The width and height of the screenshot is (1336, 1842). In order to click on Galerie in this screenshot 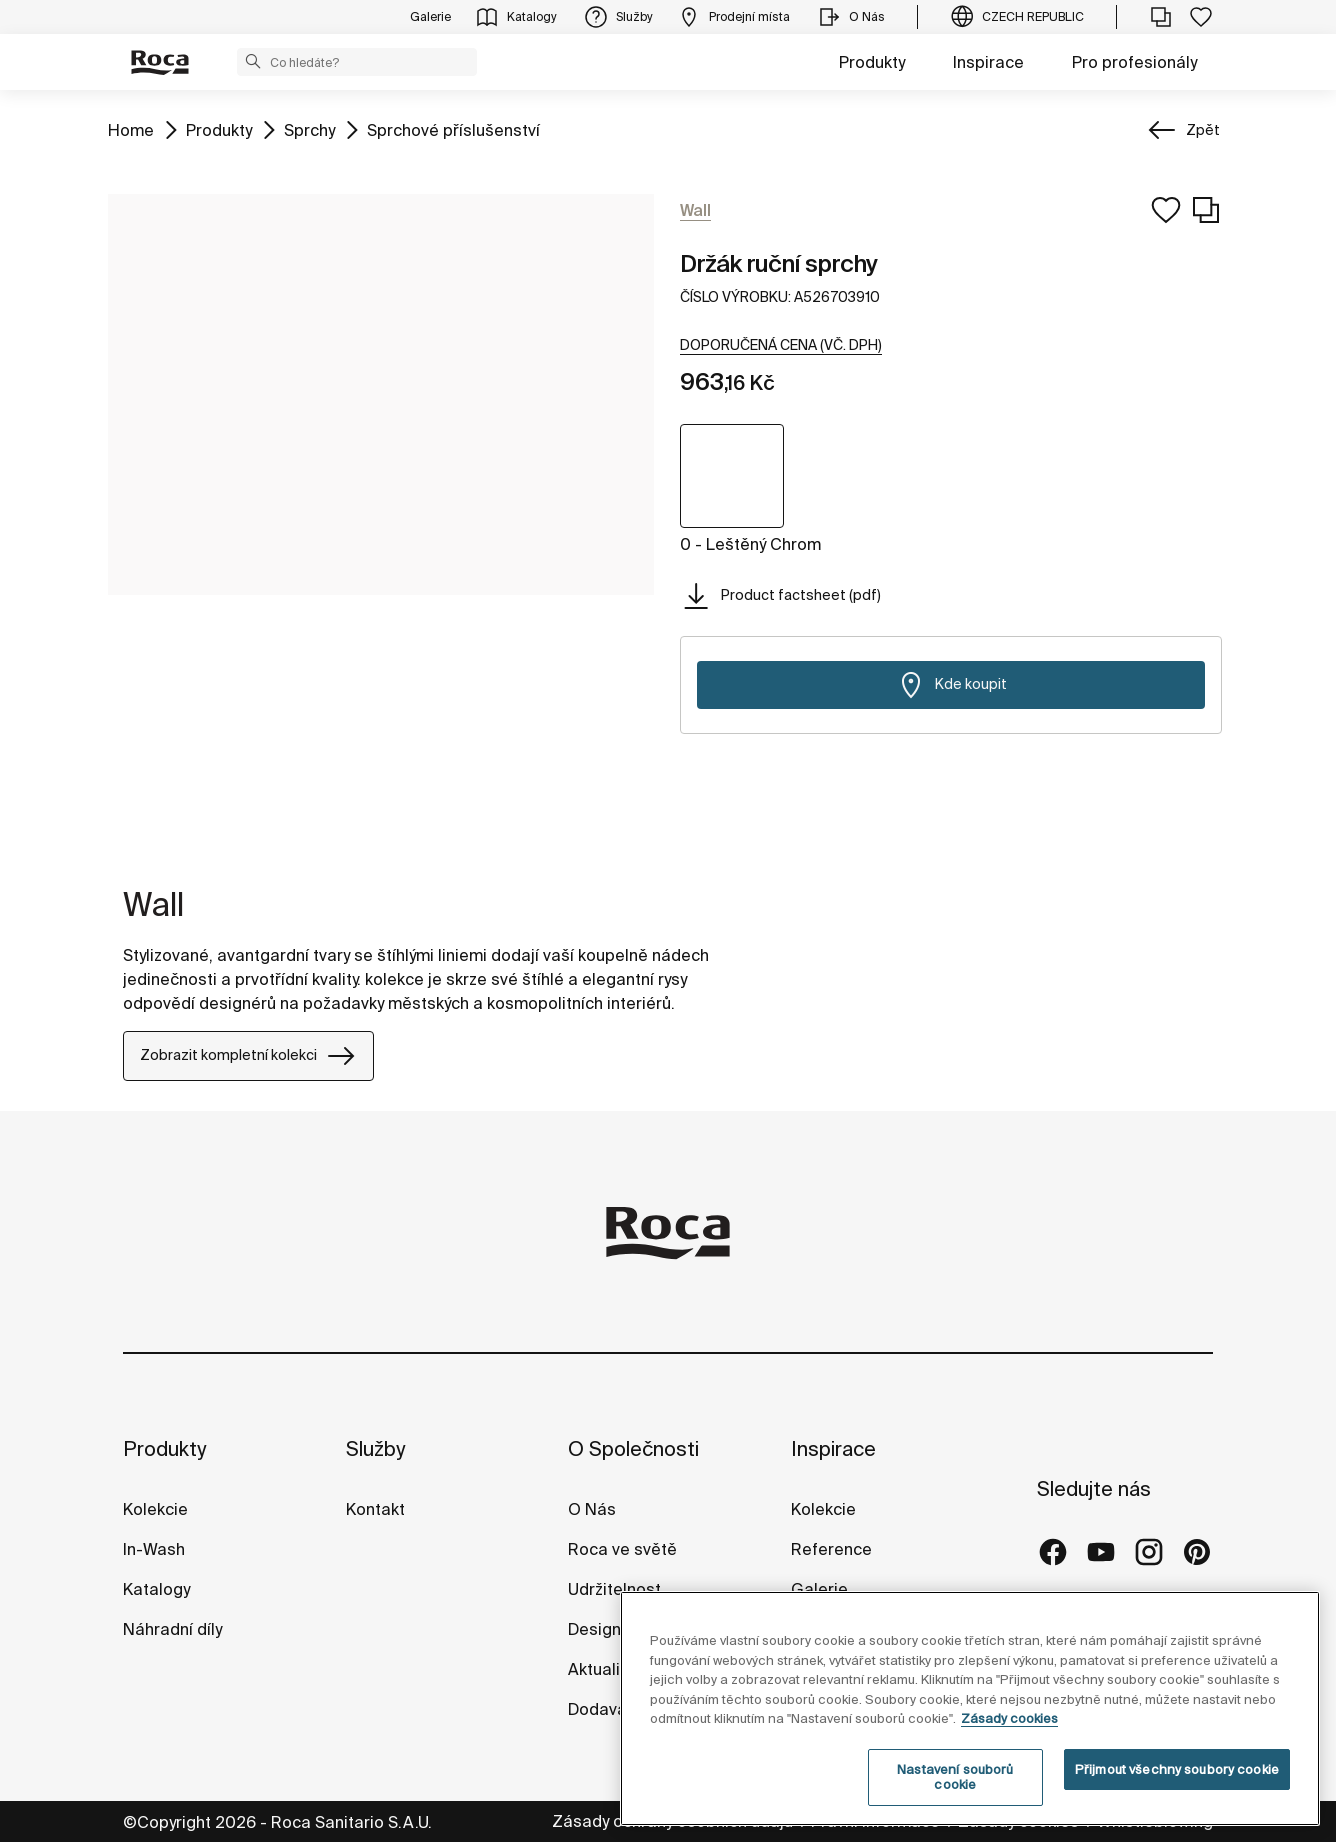, I will do `click(819, 1589)`.